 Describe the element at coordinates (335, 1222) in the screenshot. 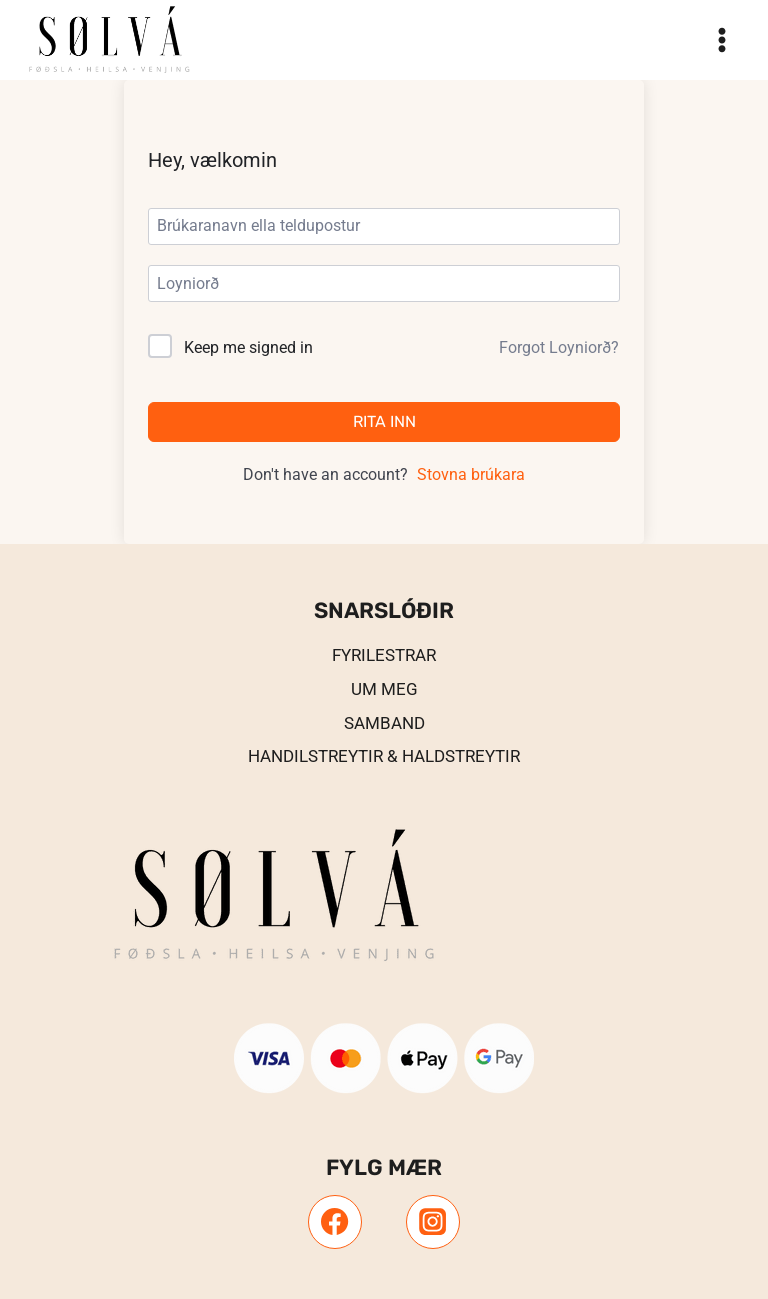

I see `[Facebook]` at that location.